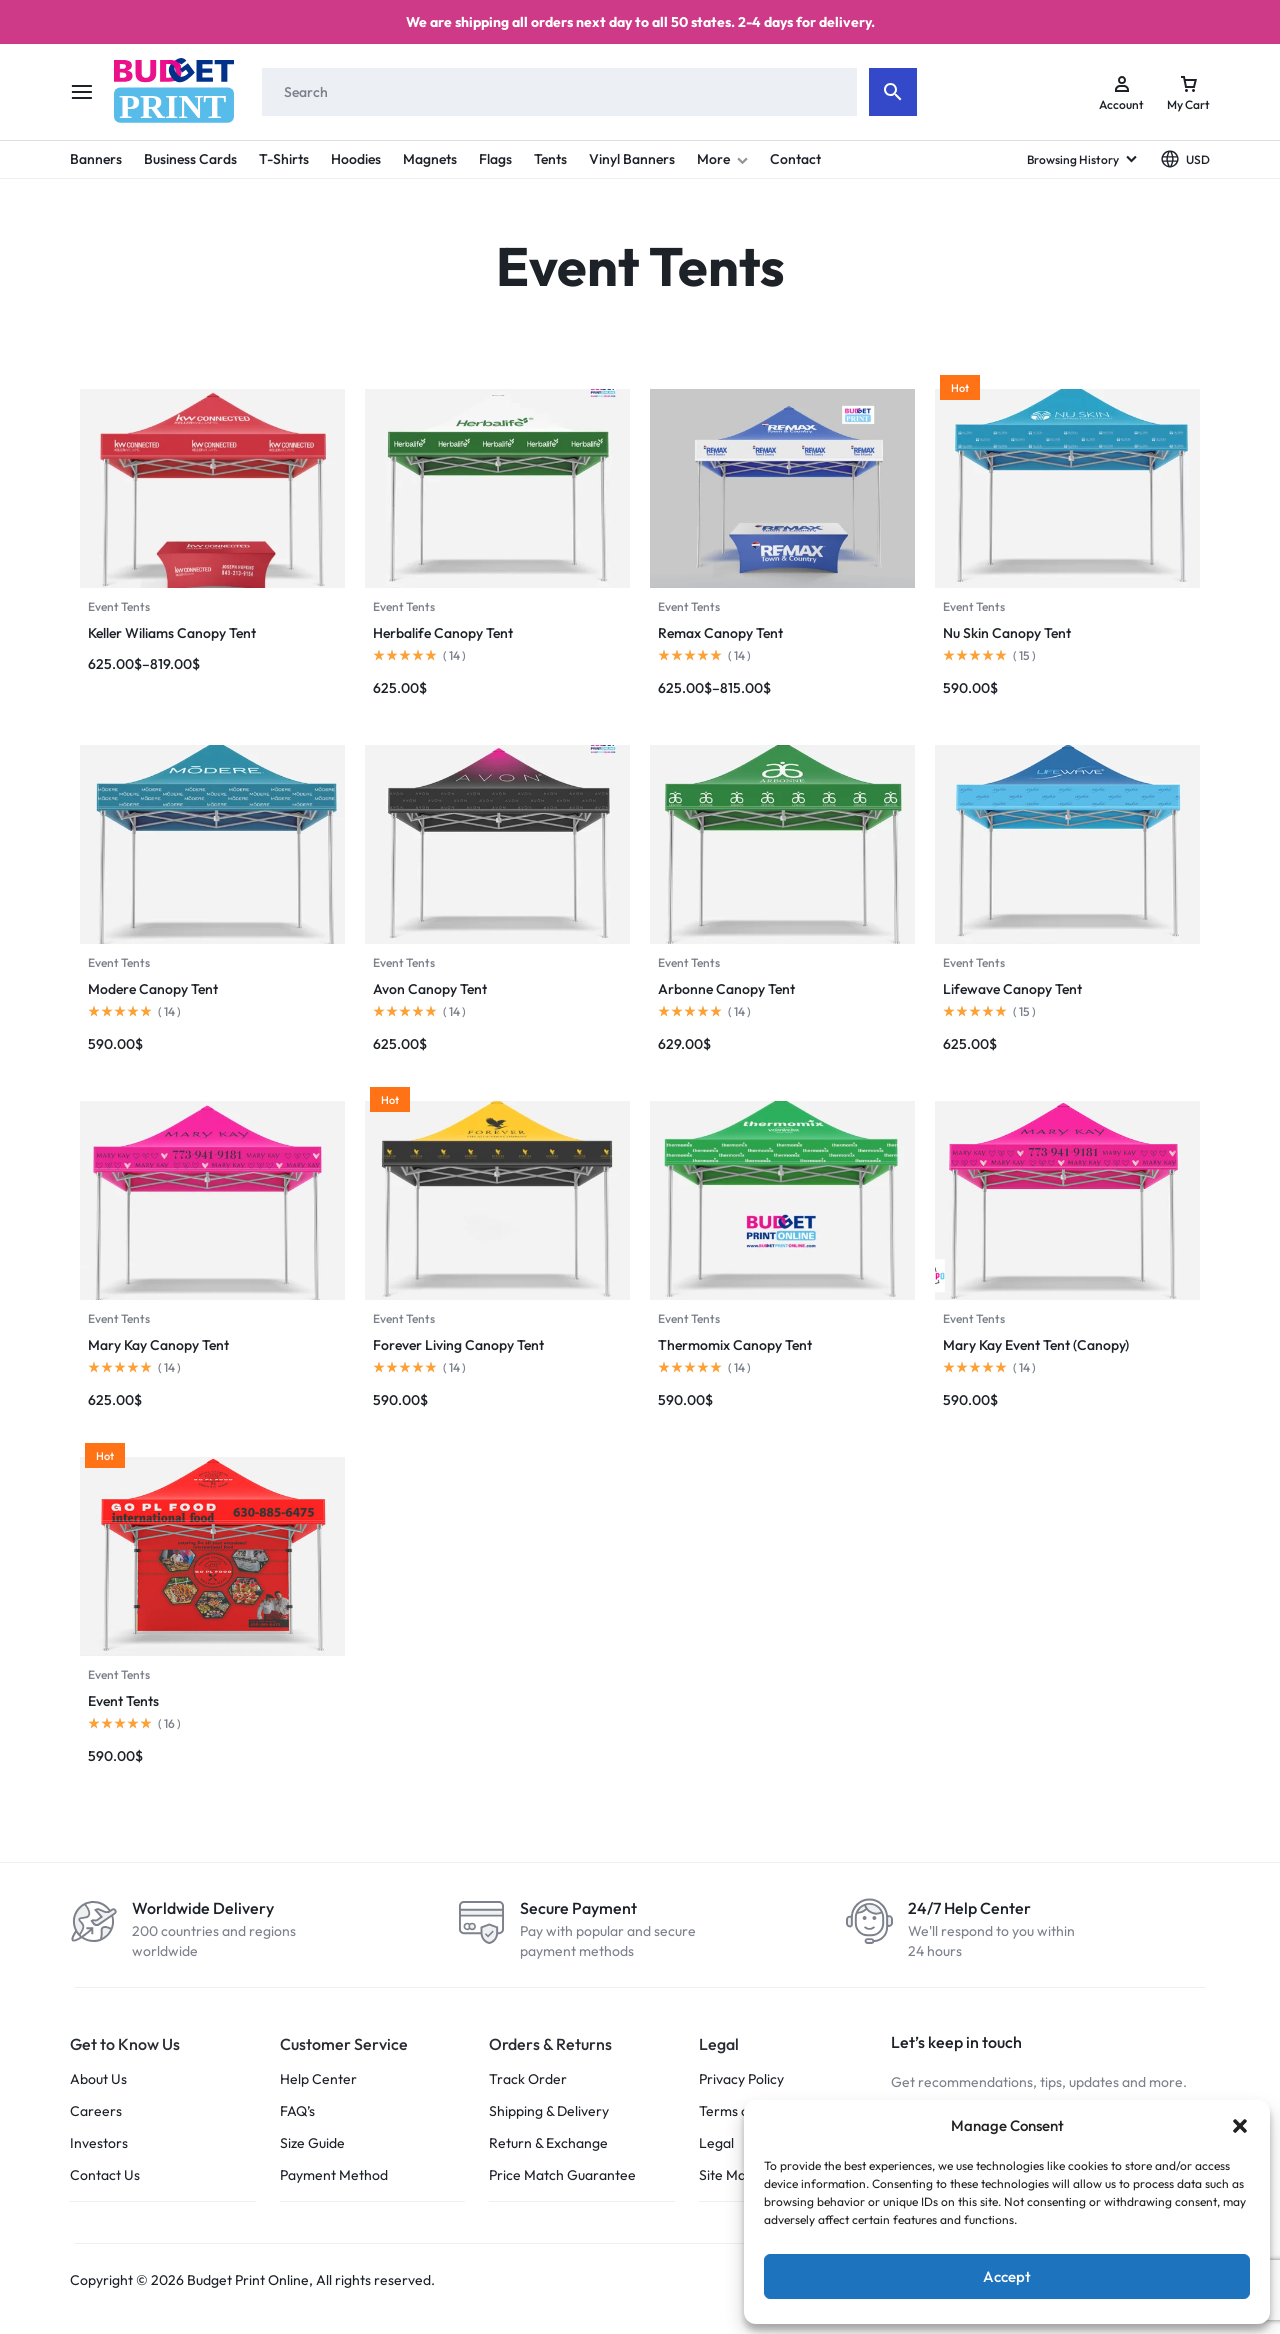  Describe the element at coordinates (96, 159) in the screenshot. I see `Banners` at that location.